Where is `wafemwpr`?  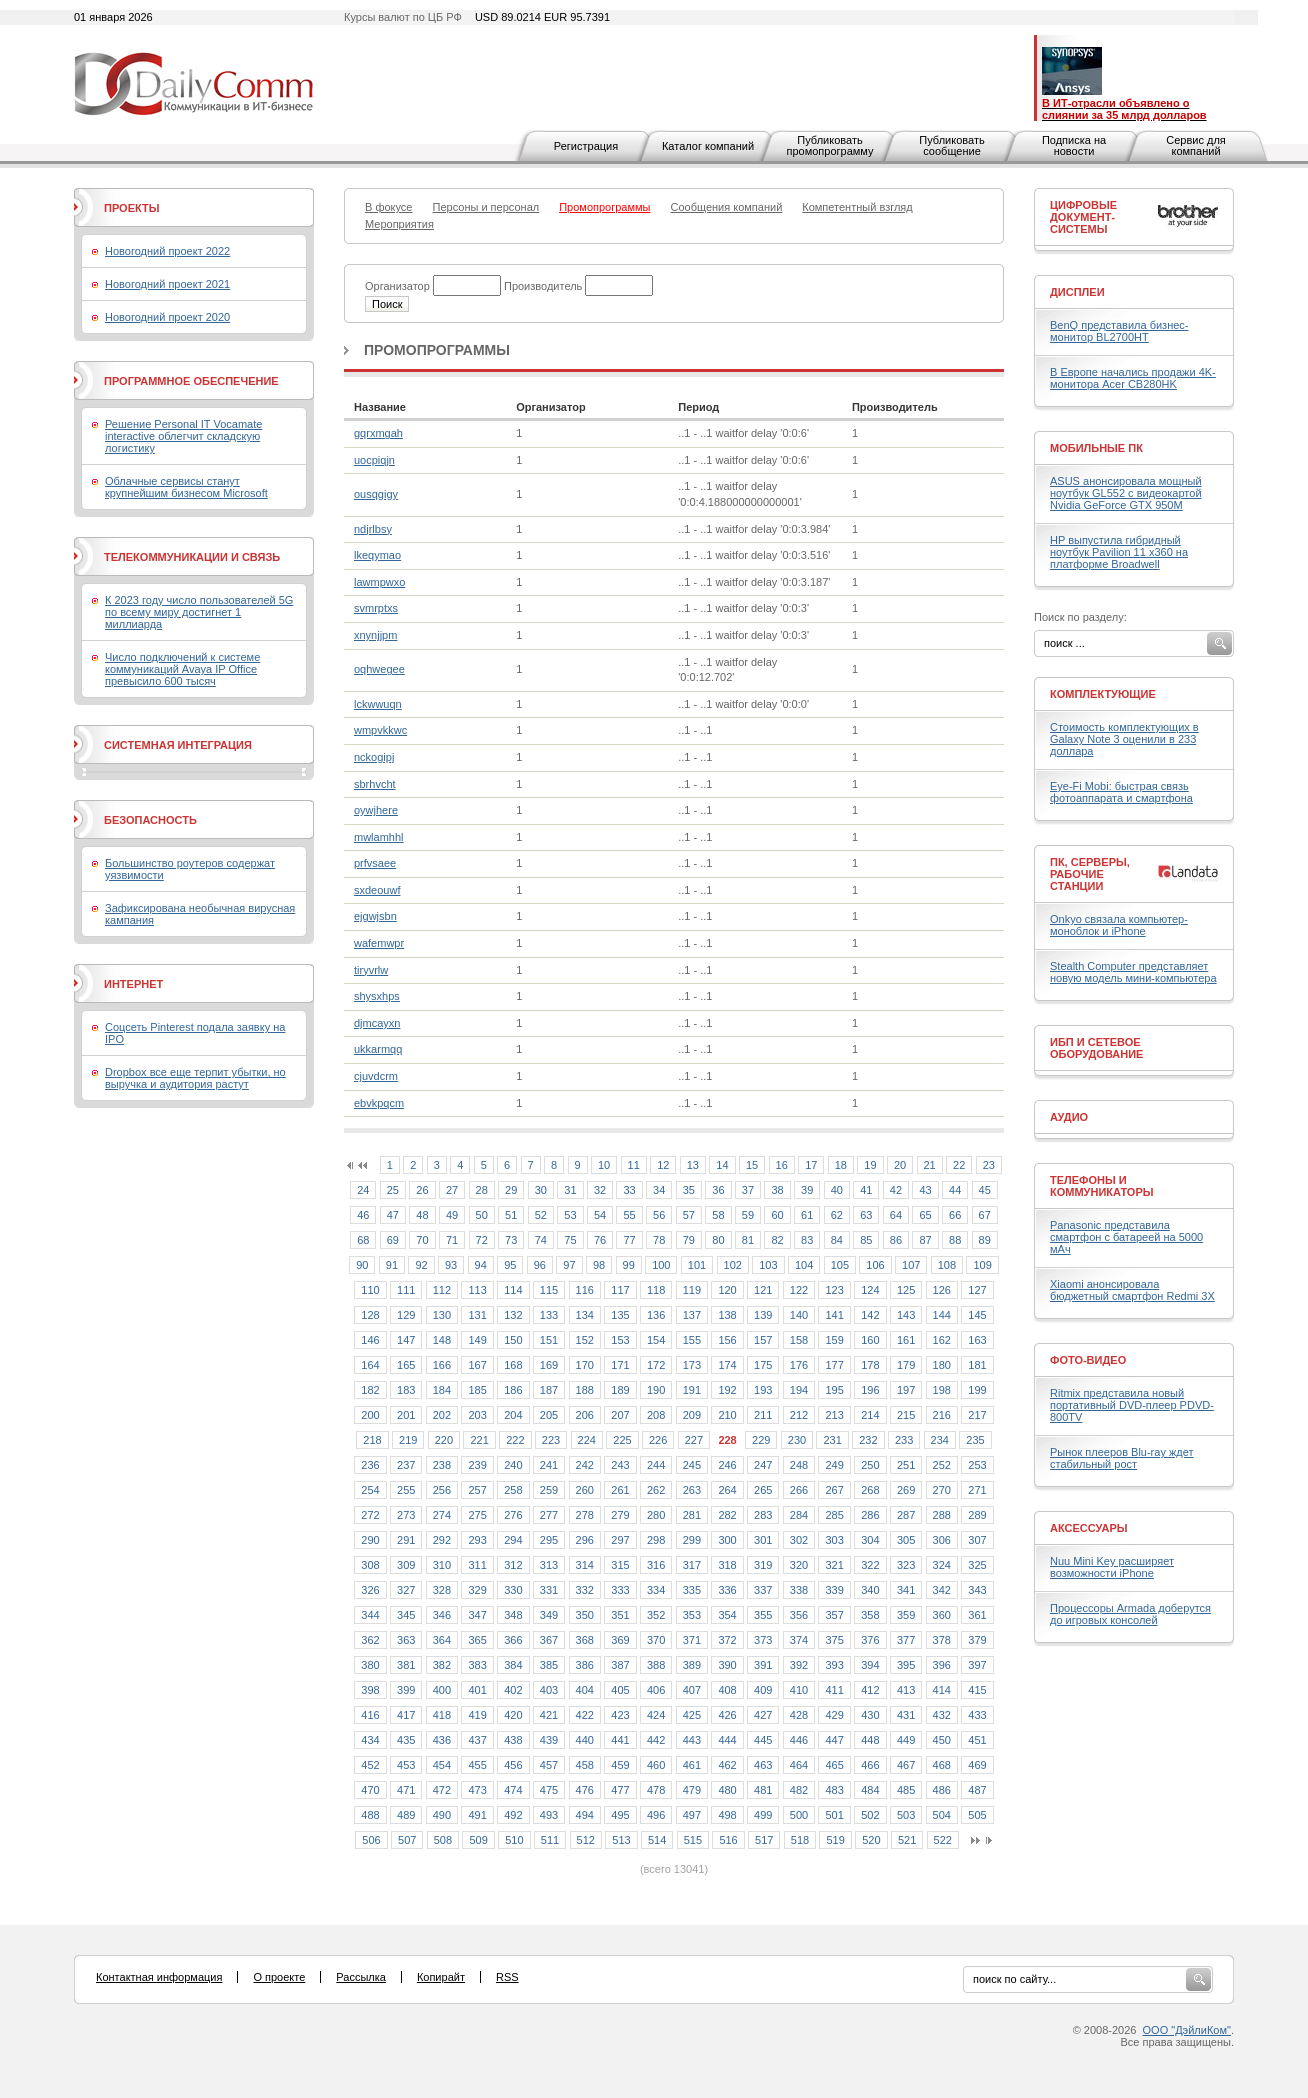 wafemwpr is located at coordinates (379, 943).